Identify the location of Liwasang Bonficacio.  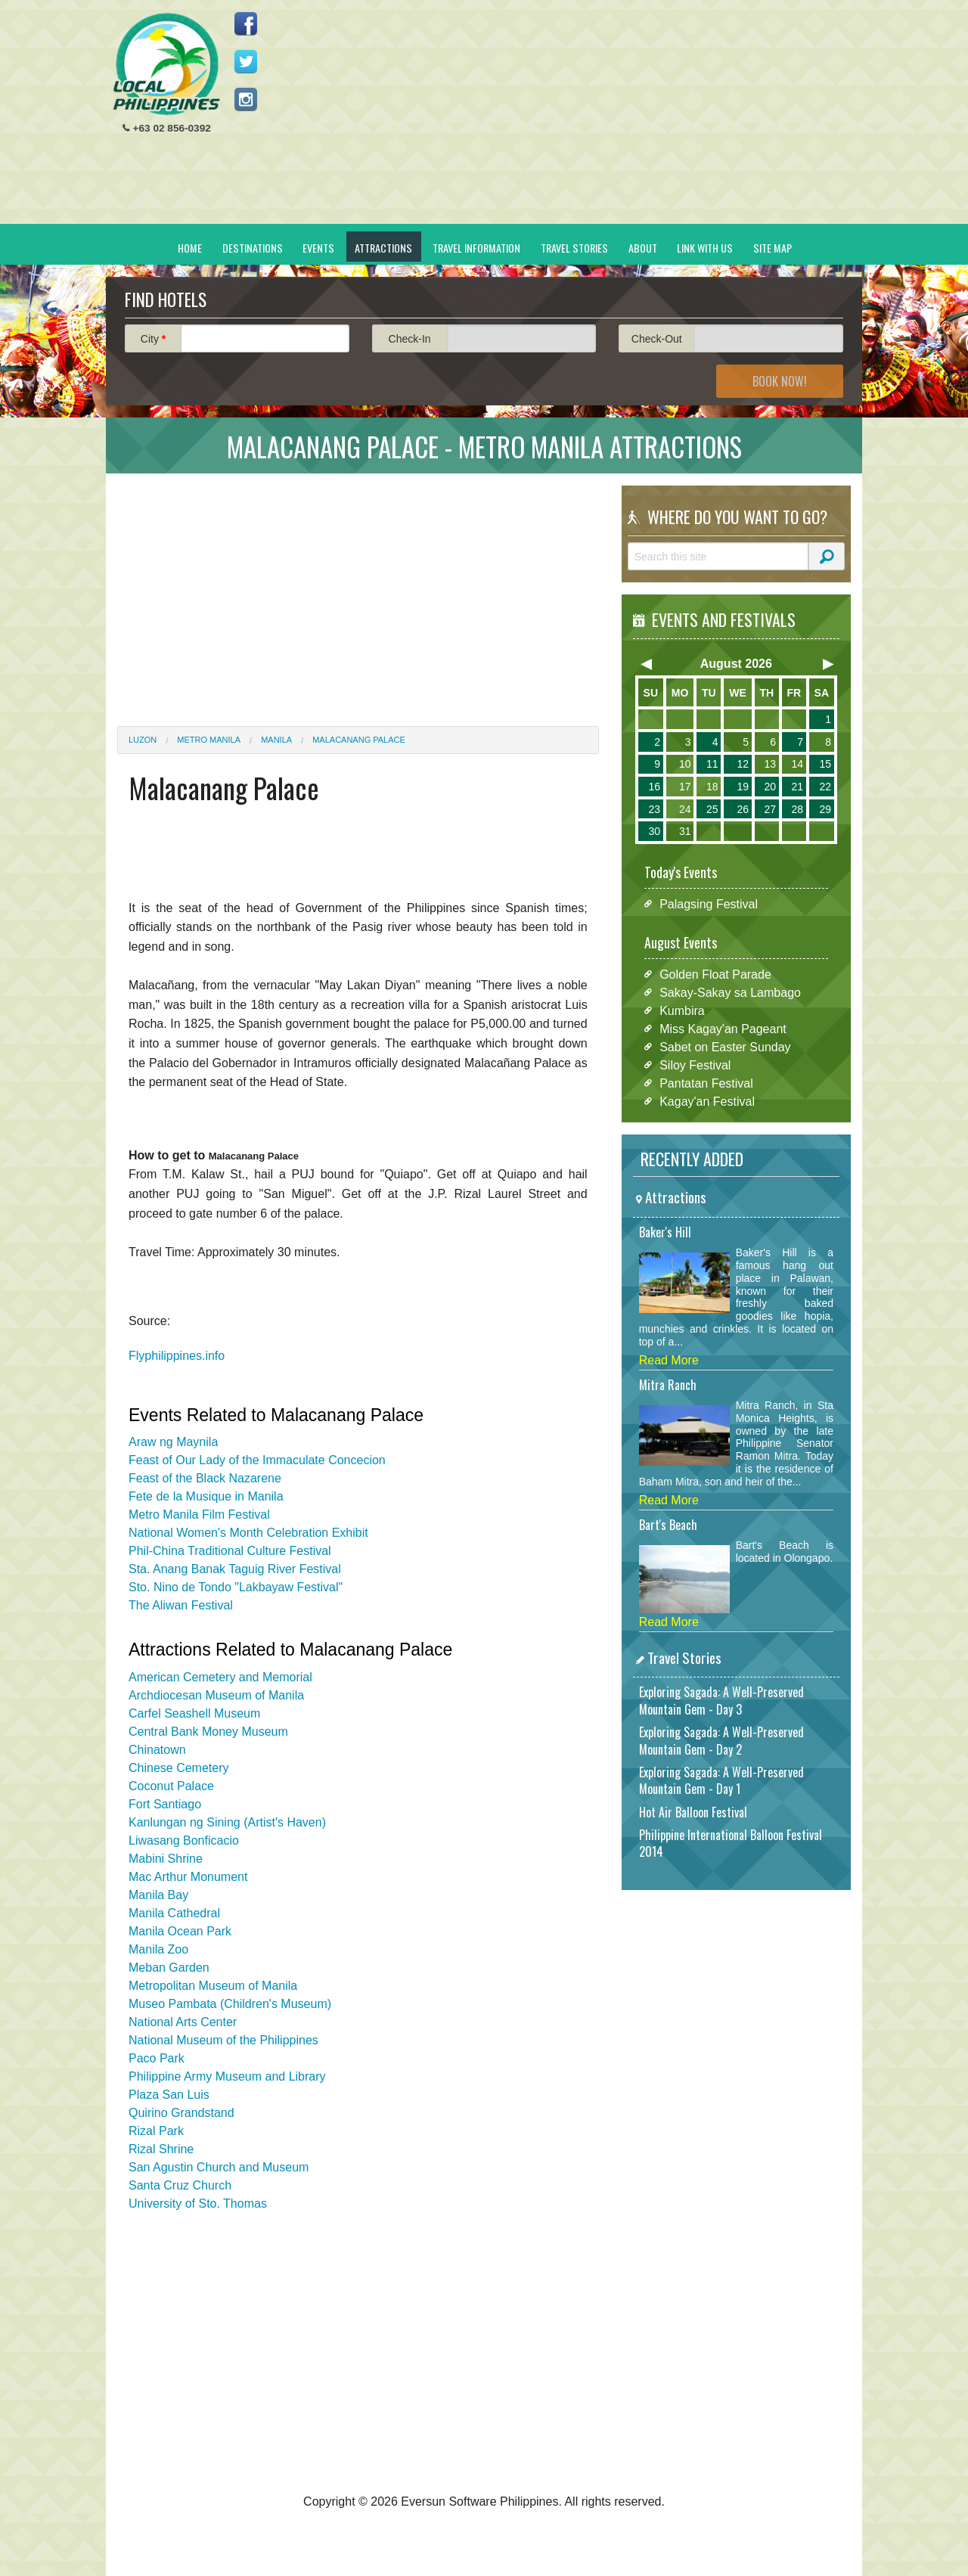
(184, 1840).